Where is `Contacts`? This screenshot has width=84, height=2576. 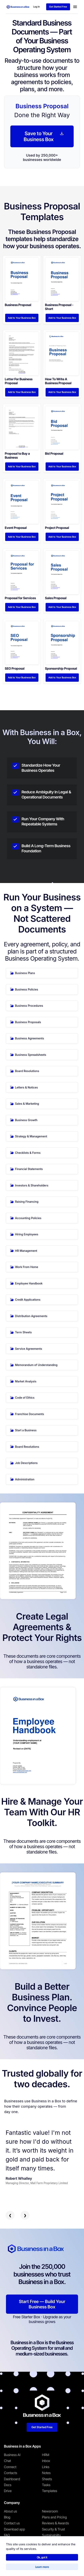
Contacts is located at coordinates (10, 2473).